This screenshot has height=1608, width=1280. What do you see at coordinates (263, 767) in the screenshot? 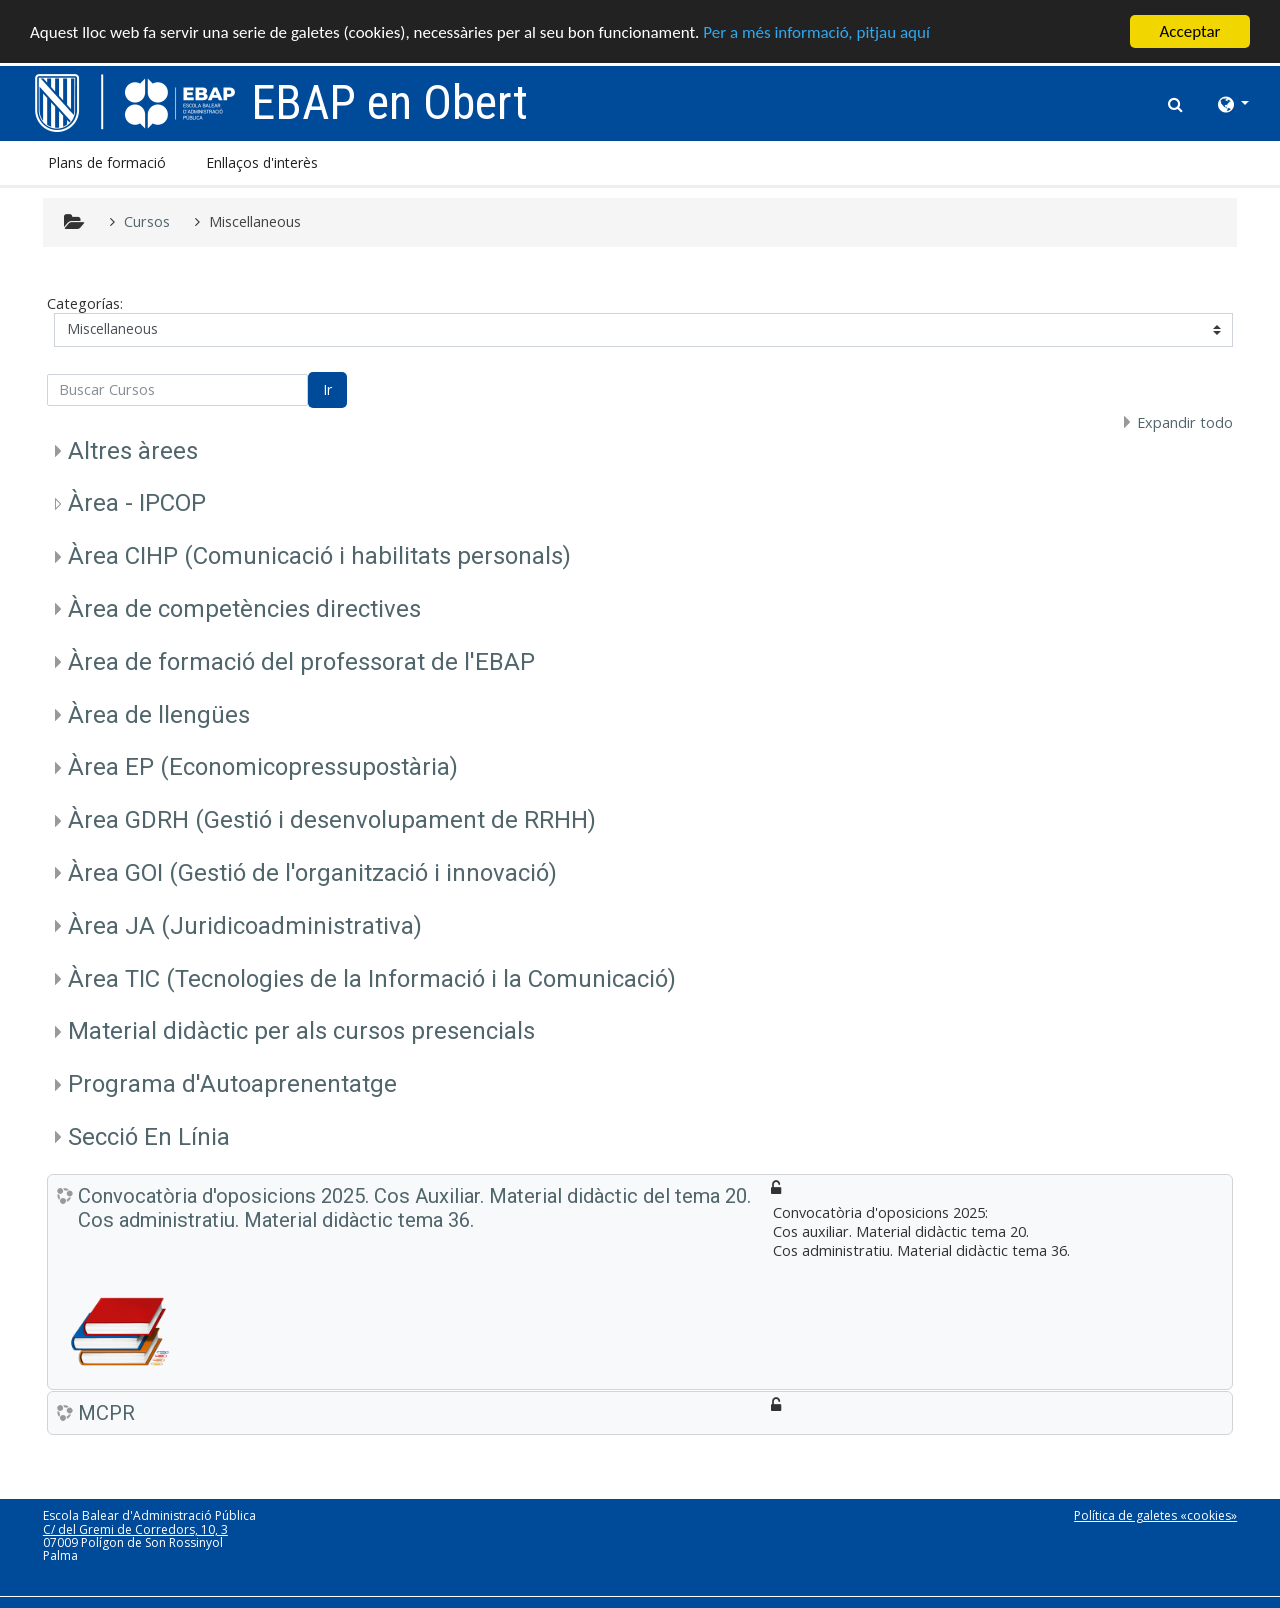
I see `Àrea EP (Economicopressupostària)` at bounding box center [263, 767].